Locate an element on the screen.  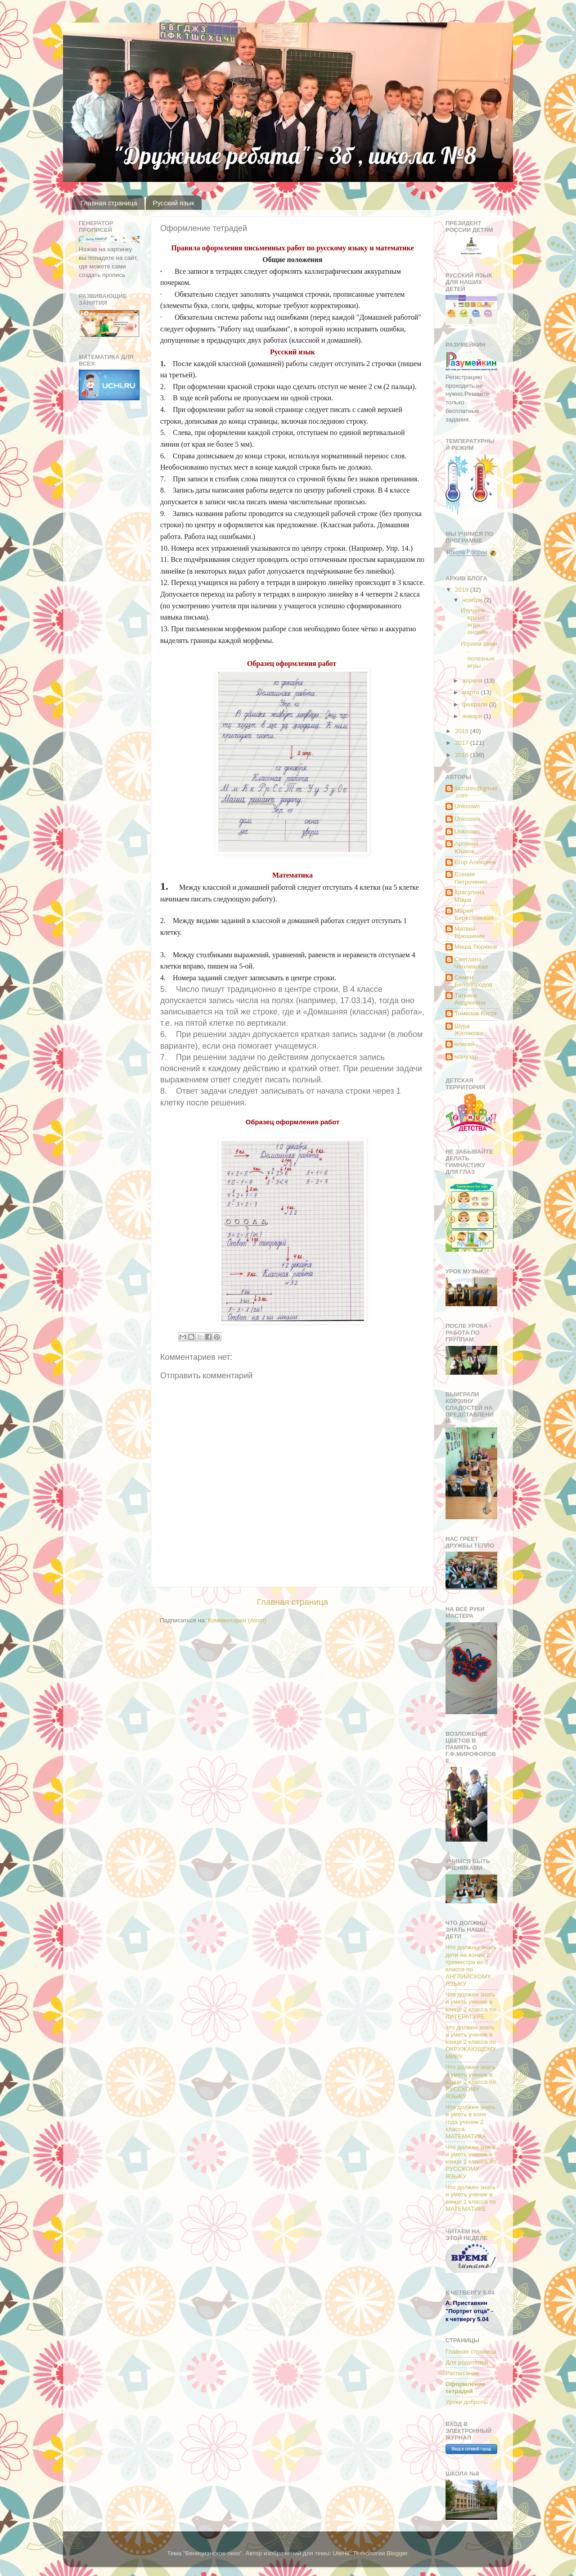
Татьяна Андреевна is located at coordinates (470, 999).